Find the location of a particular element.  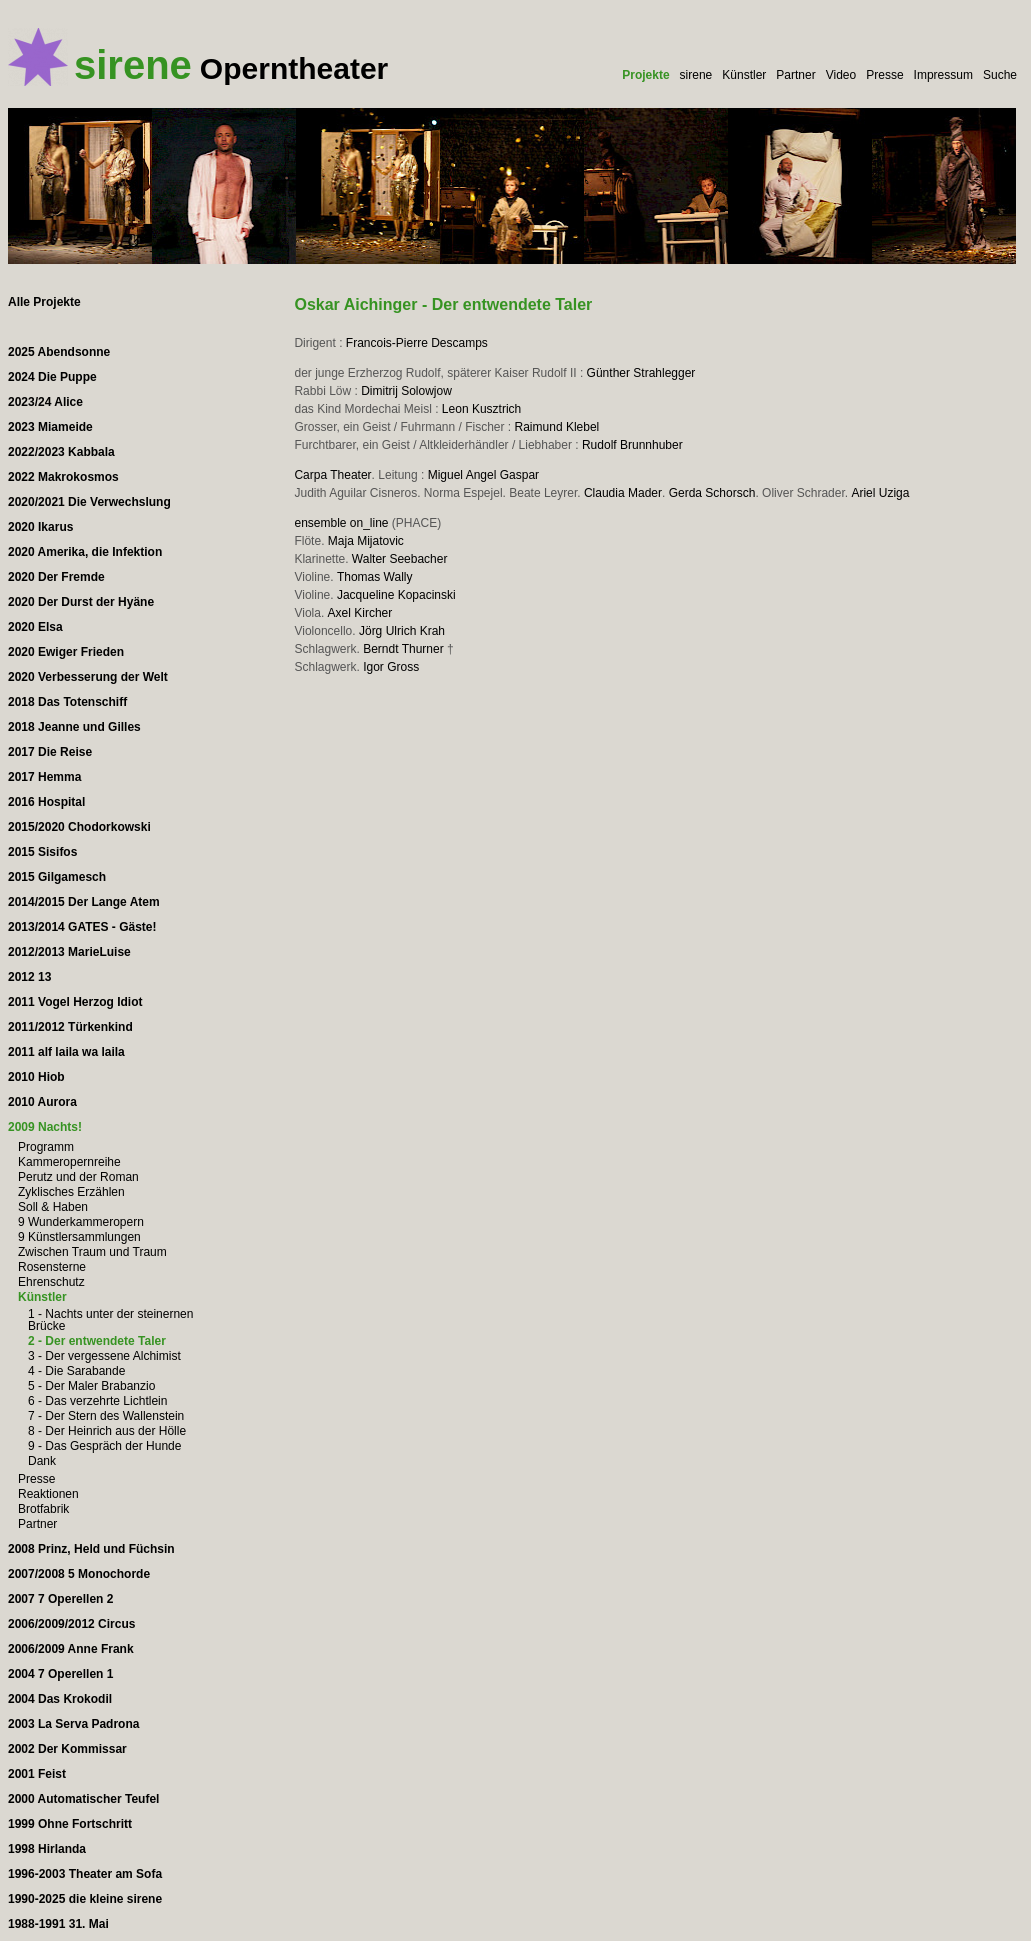

2011 alf laila wa laila is located at coordinates (66, 1052).